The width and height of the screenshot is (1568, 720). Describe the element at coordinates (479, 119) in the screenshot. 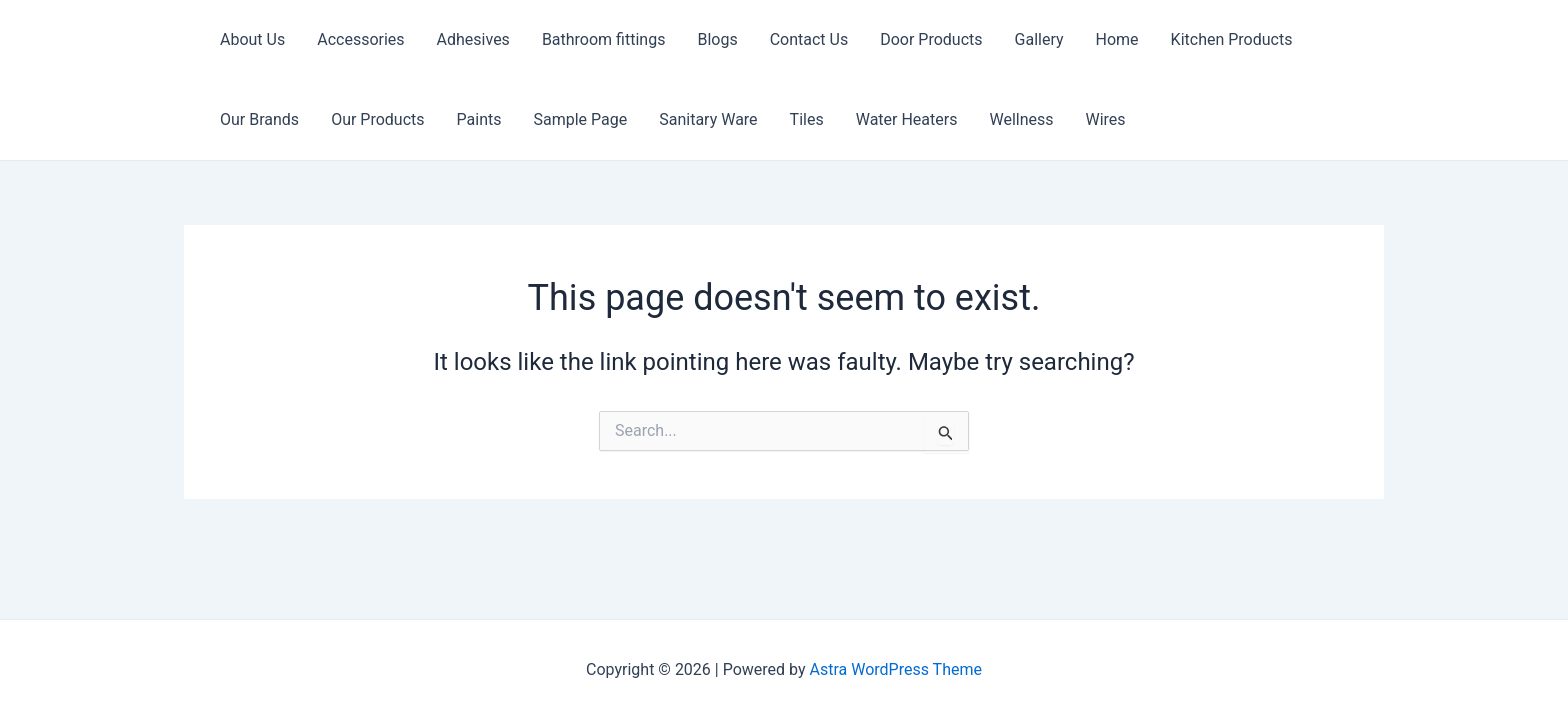

I see `Paints` at that location.